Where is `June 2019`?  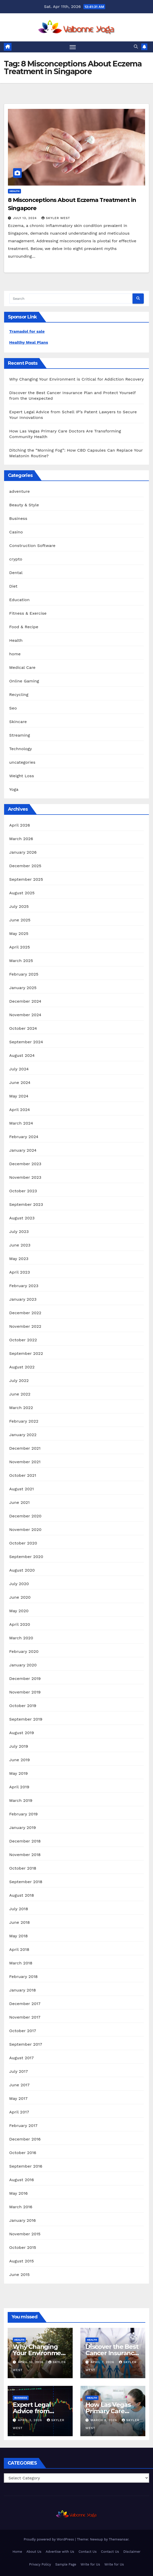 June 2019 is located at coordinates (19, 1759).